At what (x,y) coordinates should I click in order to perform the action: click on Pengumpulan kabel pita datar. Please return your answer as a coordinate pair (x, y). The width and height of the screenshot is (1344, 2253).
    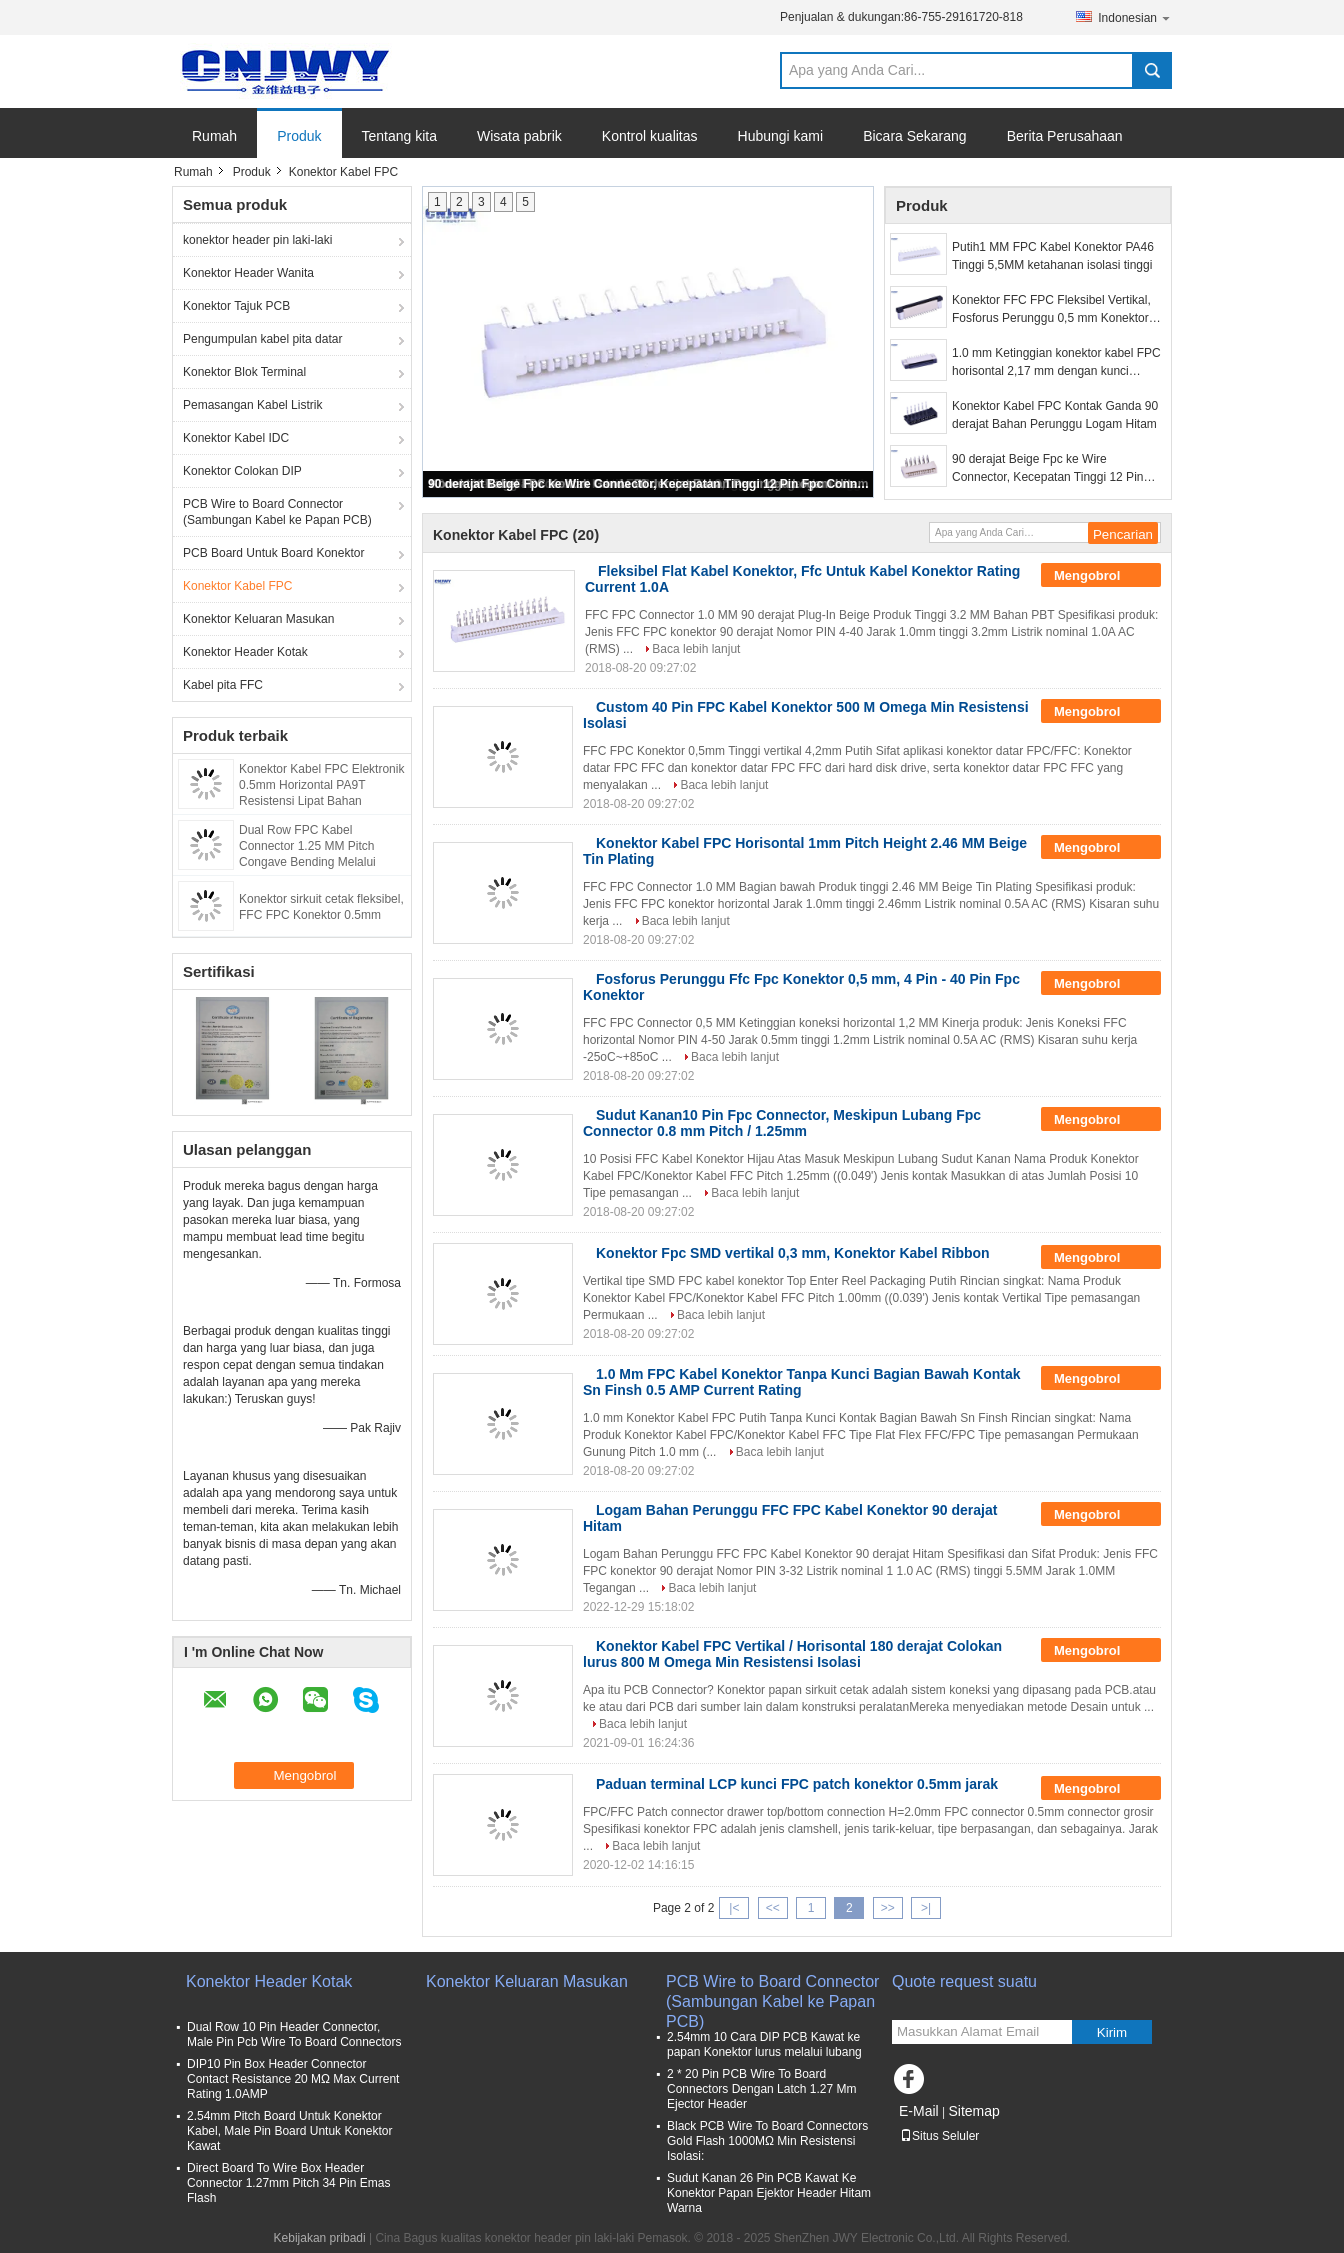
    Looking at the image, I should click on (262, 339).